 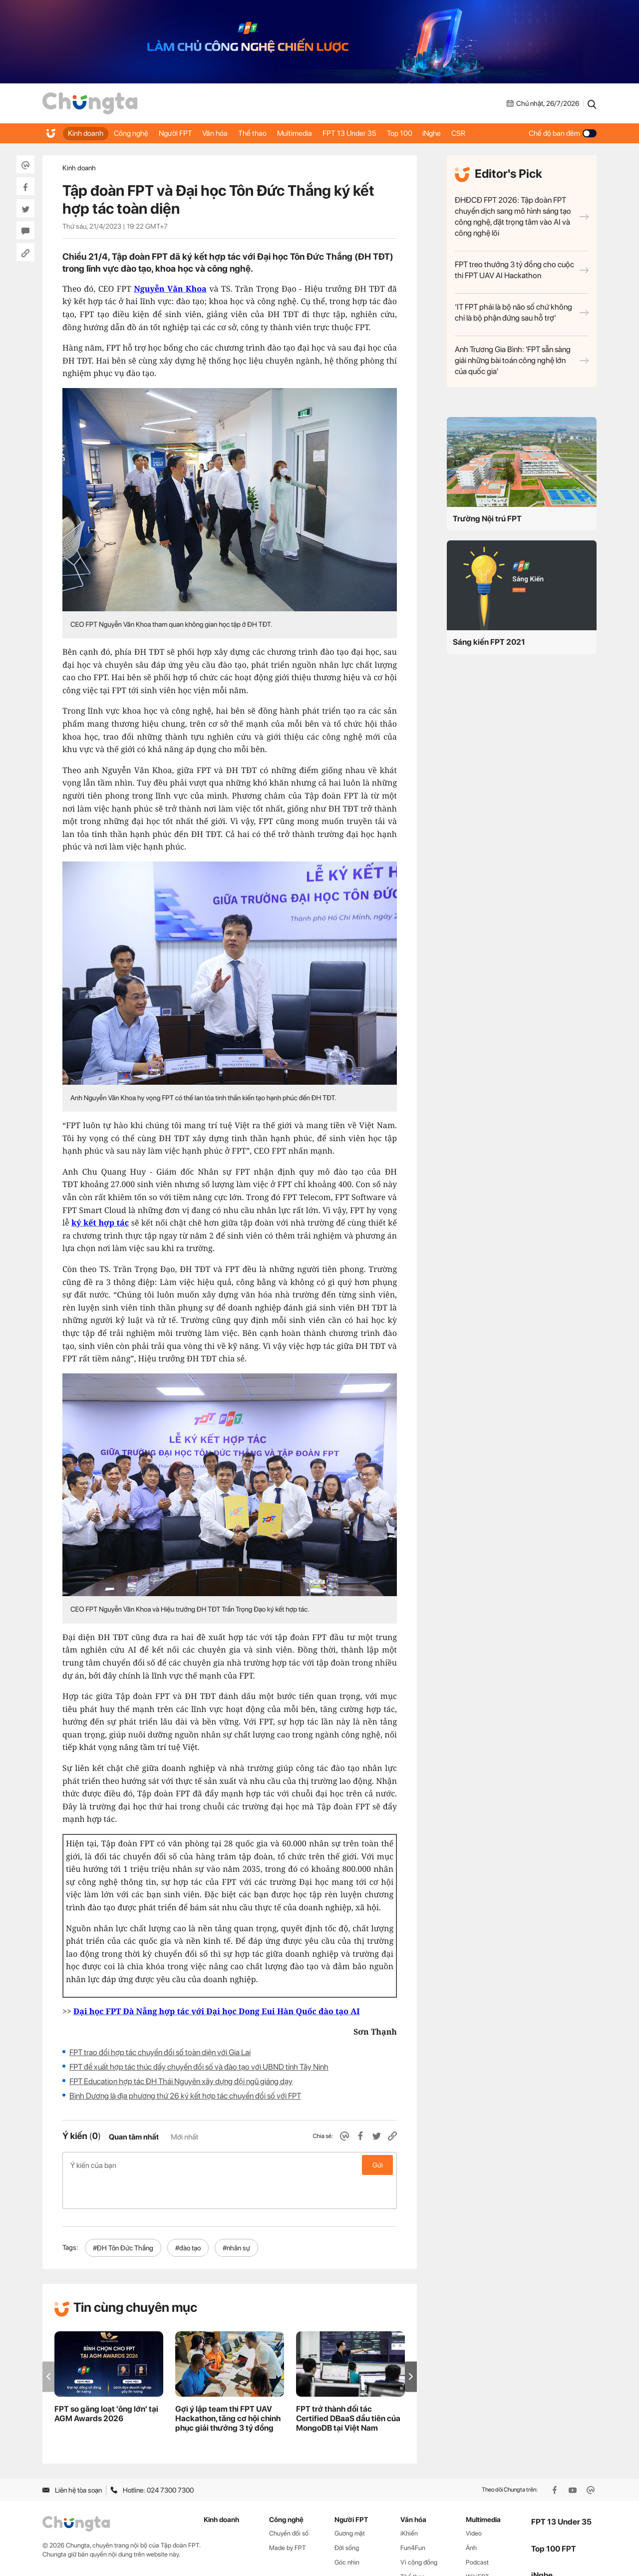 What do you see at coordinates (349, 2502) in the screenshot?
I see `Gương mặt` at bounding box center [349, 2502].